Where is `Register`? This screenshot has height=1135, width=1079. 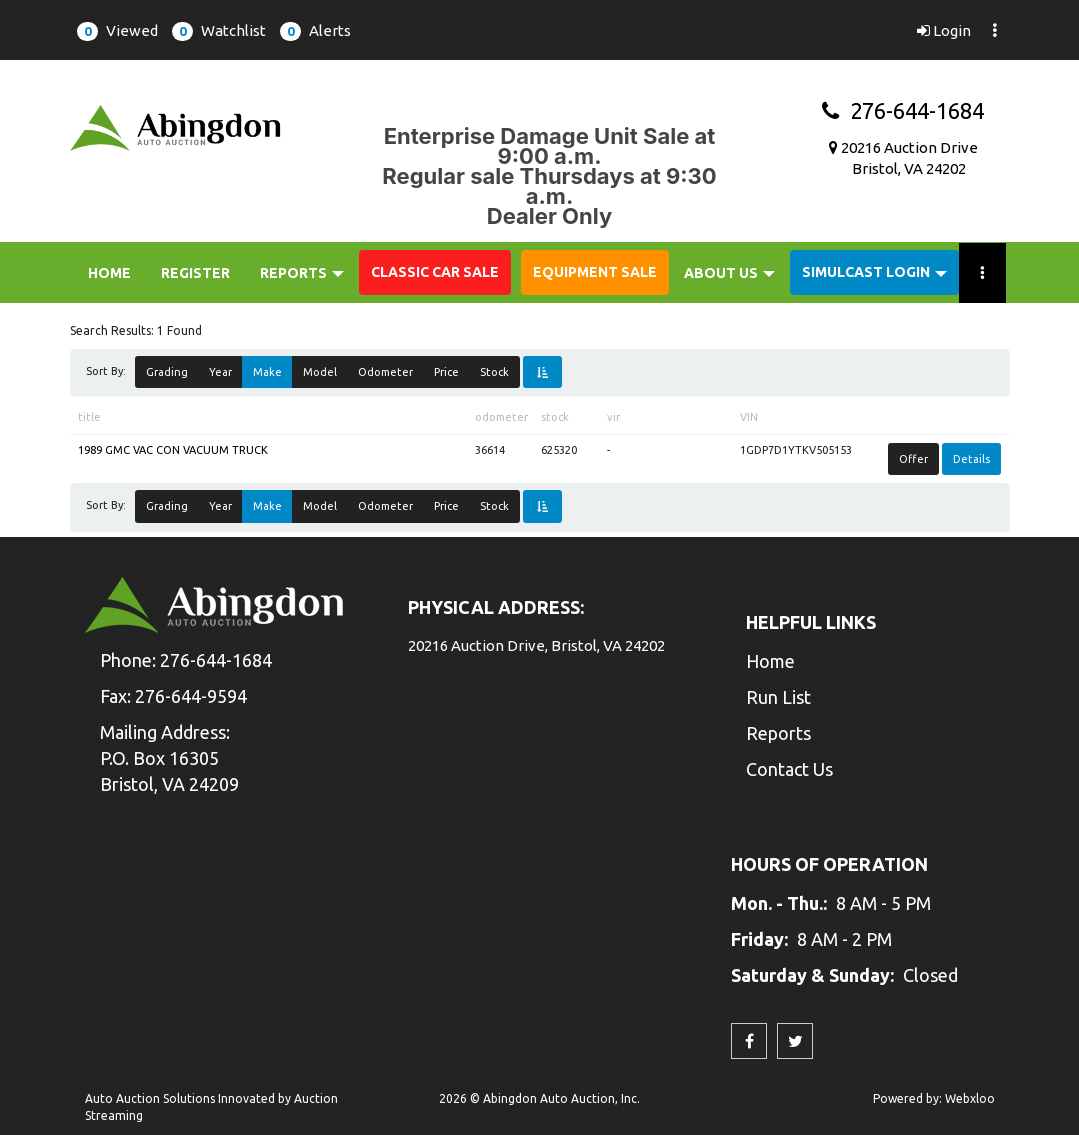 Register is located at coordinates (195, 273).